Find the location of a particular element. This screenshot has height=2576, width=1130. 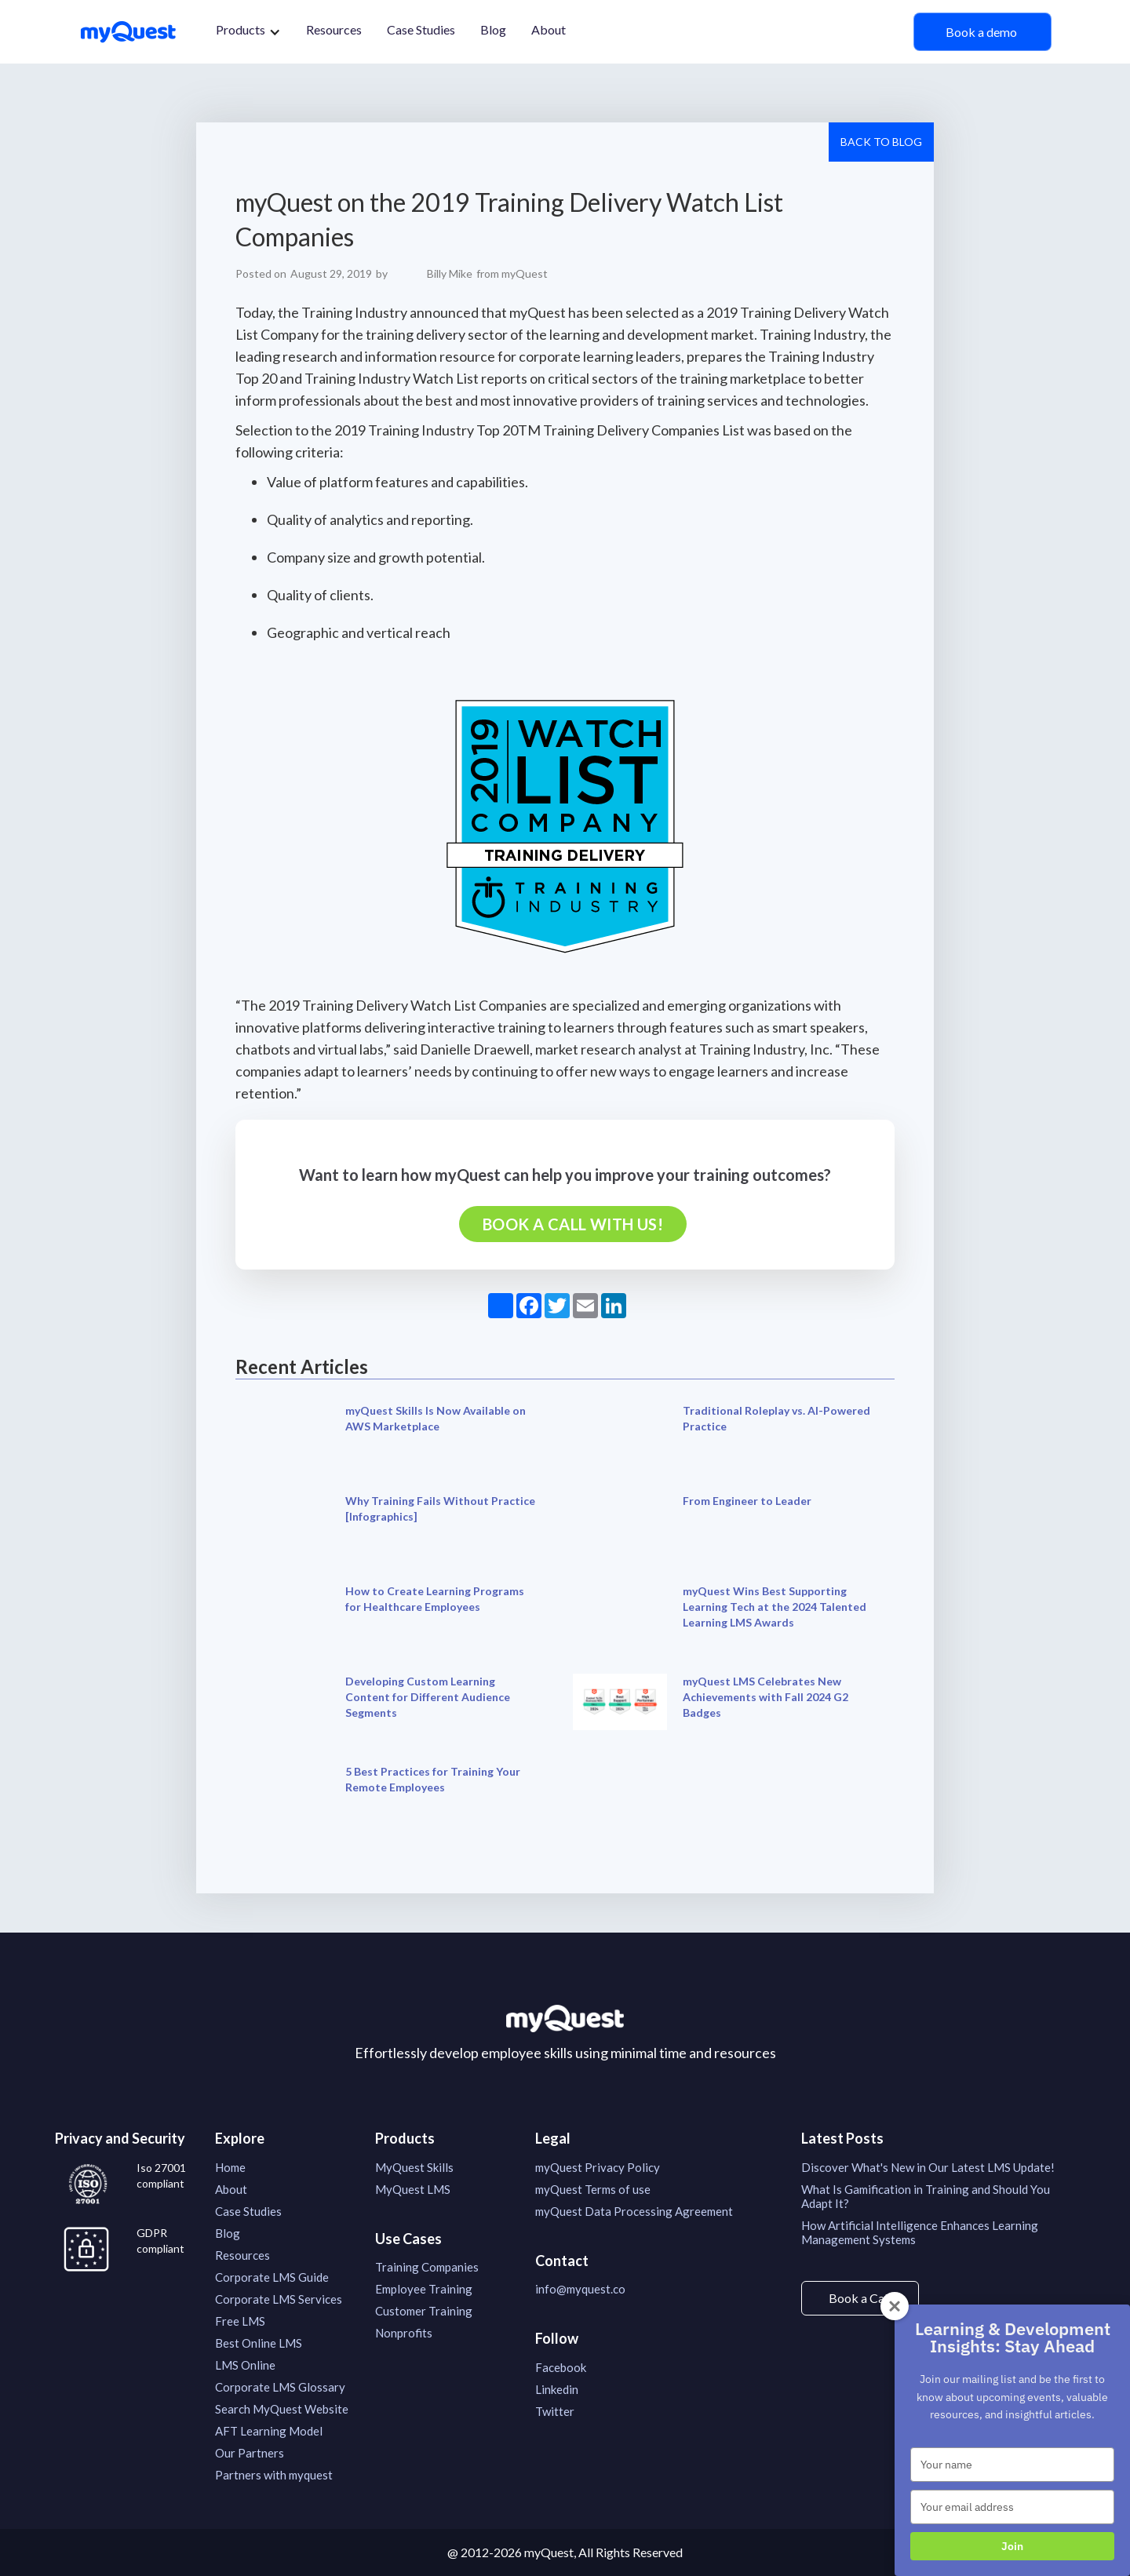

Search MyQuest Website is located at coordinates (281, 2409).